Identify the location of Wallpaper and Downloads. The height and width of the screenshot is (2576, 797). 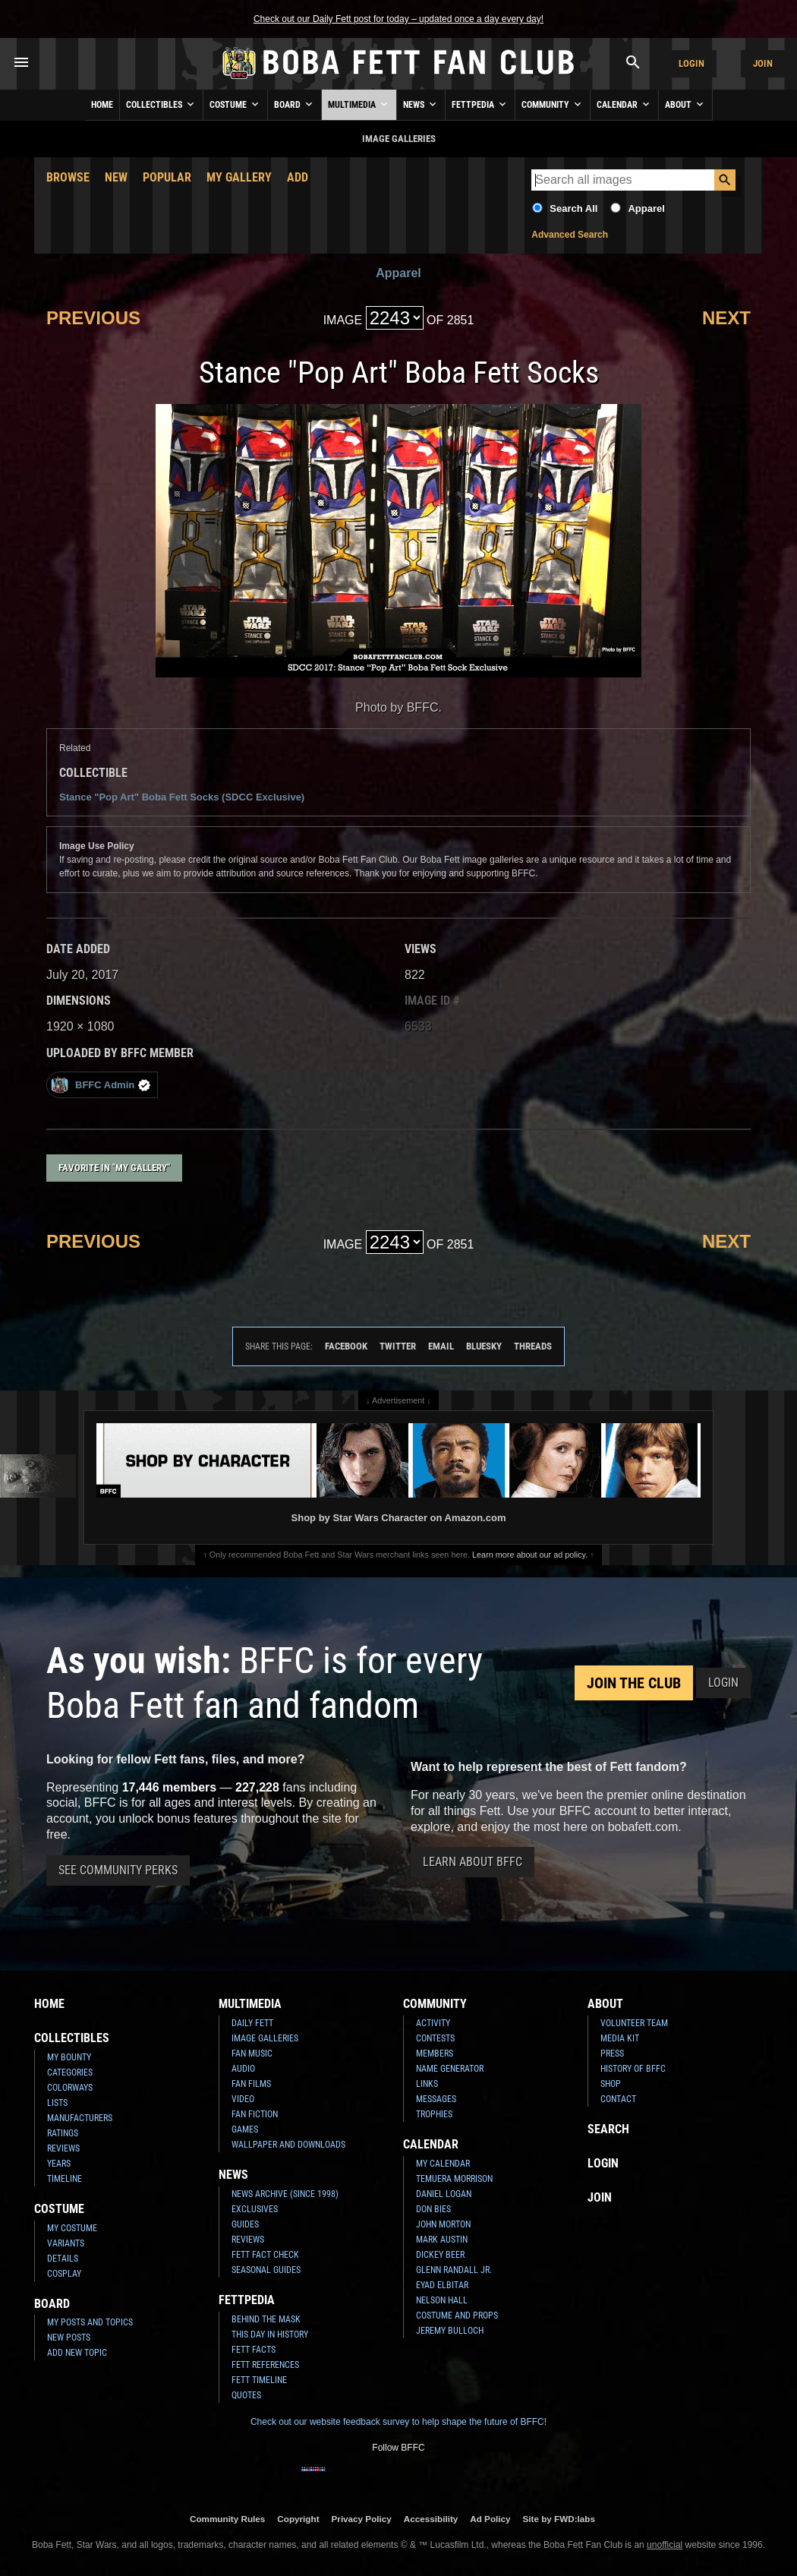
(288, 2144).